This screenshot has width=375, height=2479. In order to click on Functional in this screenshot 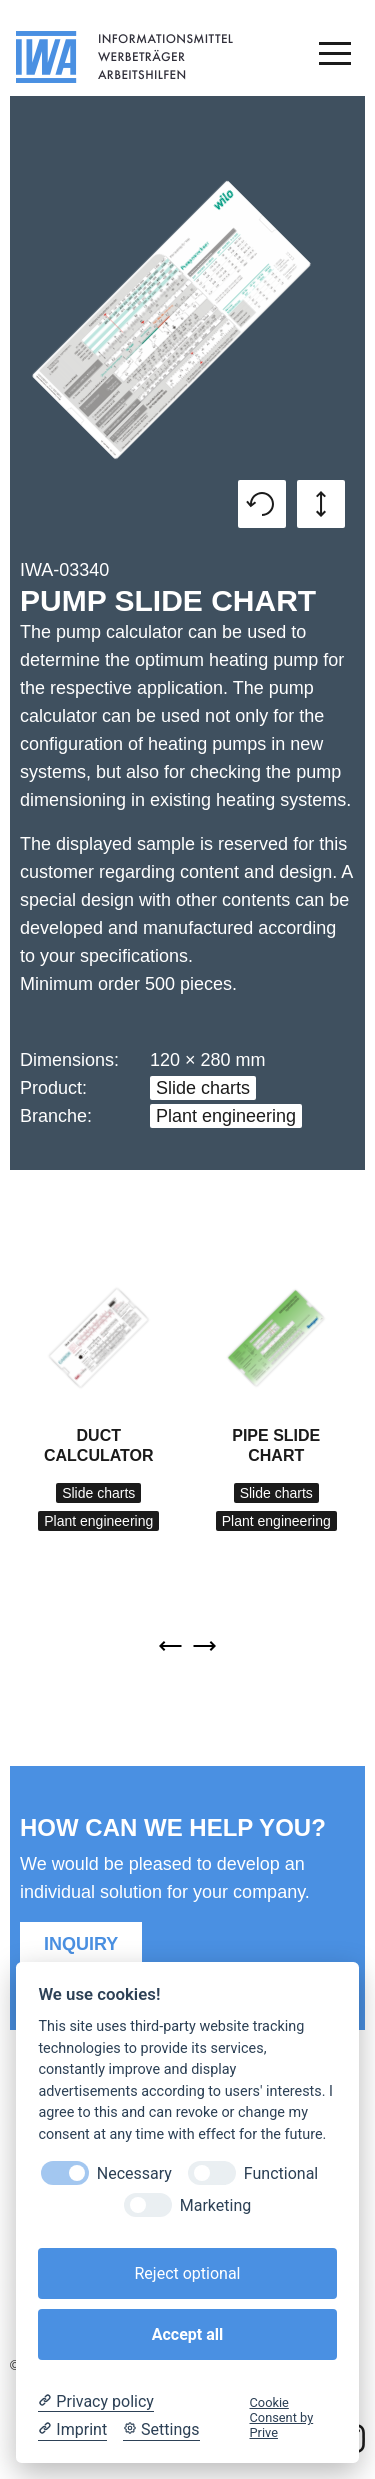, I will do `click(281, 2173)`.